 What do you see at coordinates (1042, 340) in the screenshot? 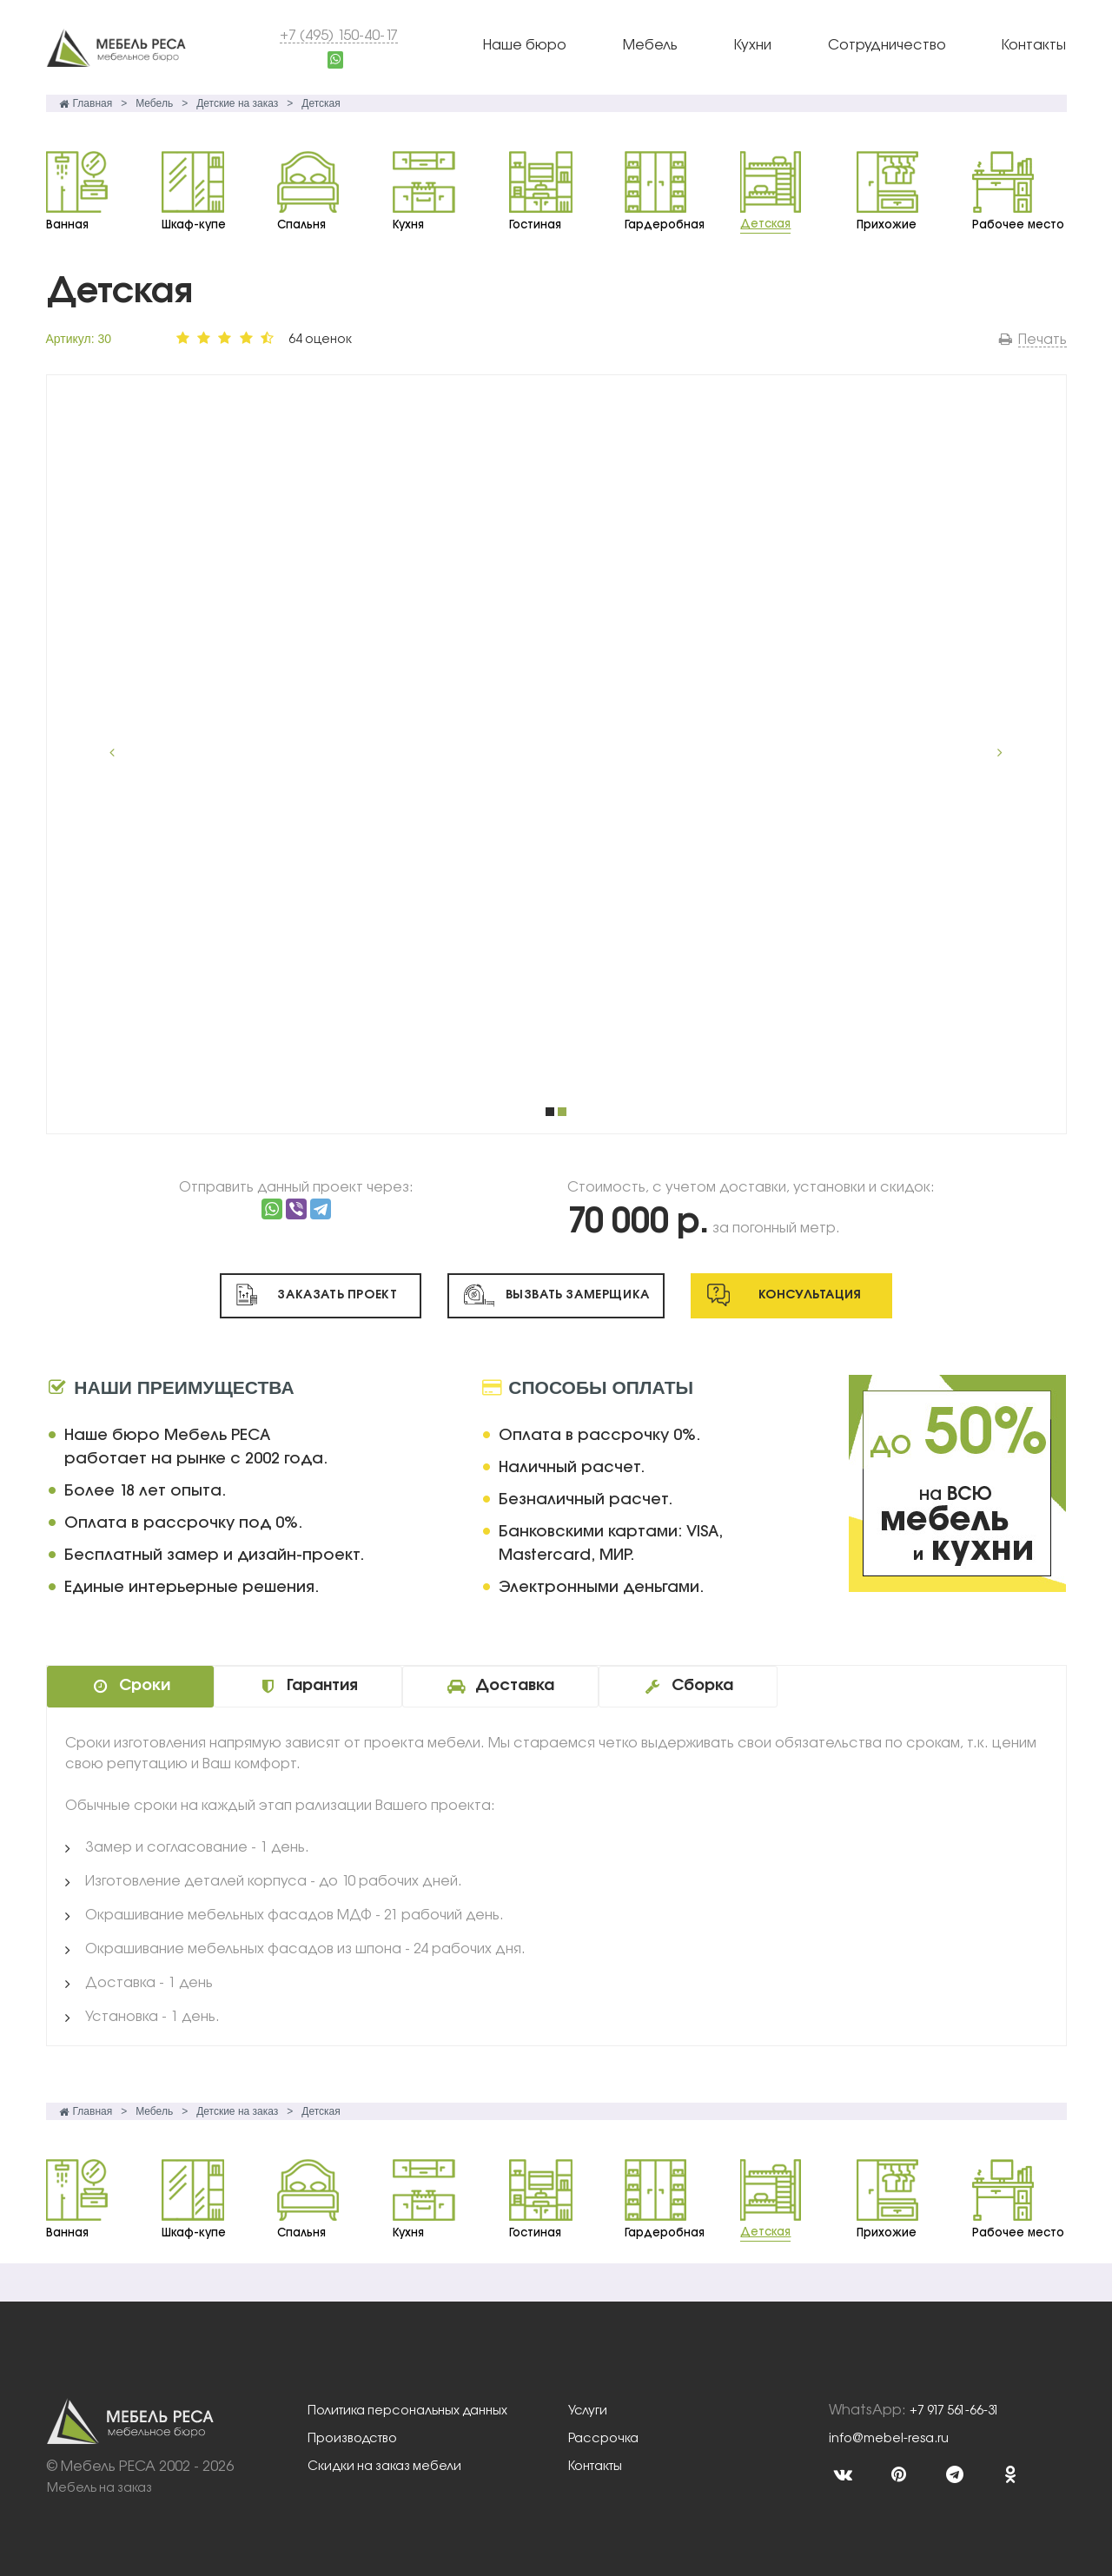
I see `Печать` at bounding box center [1042, 340].